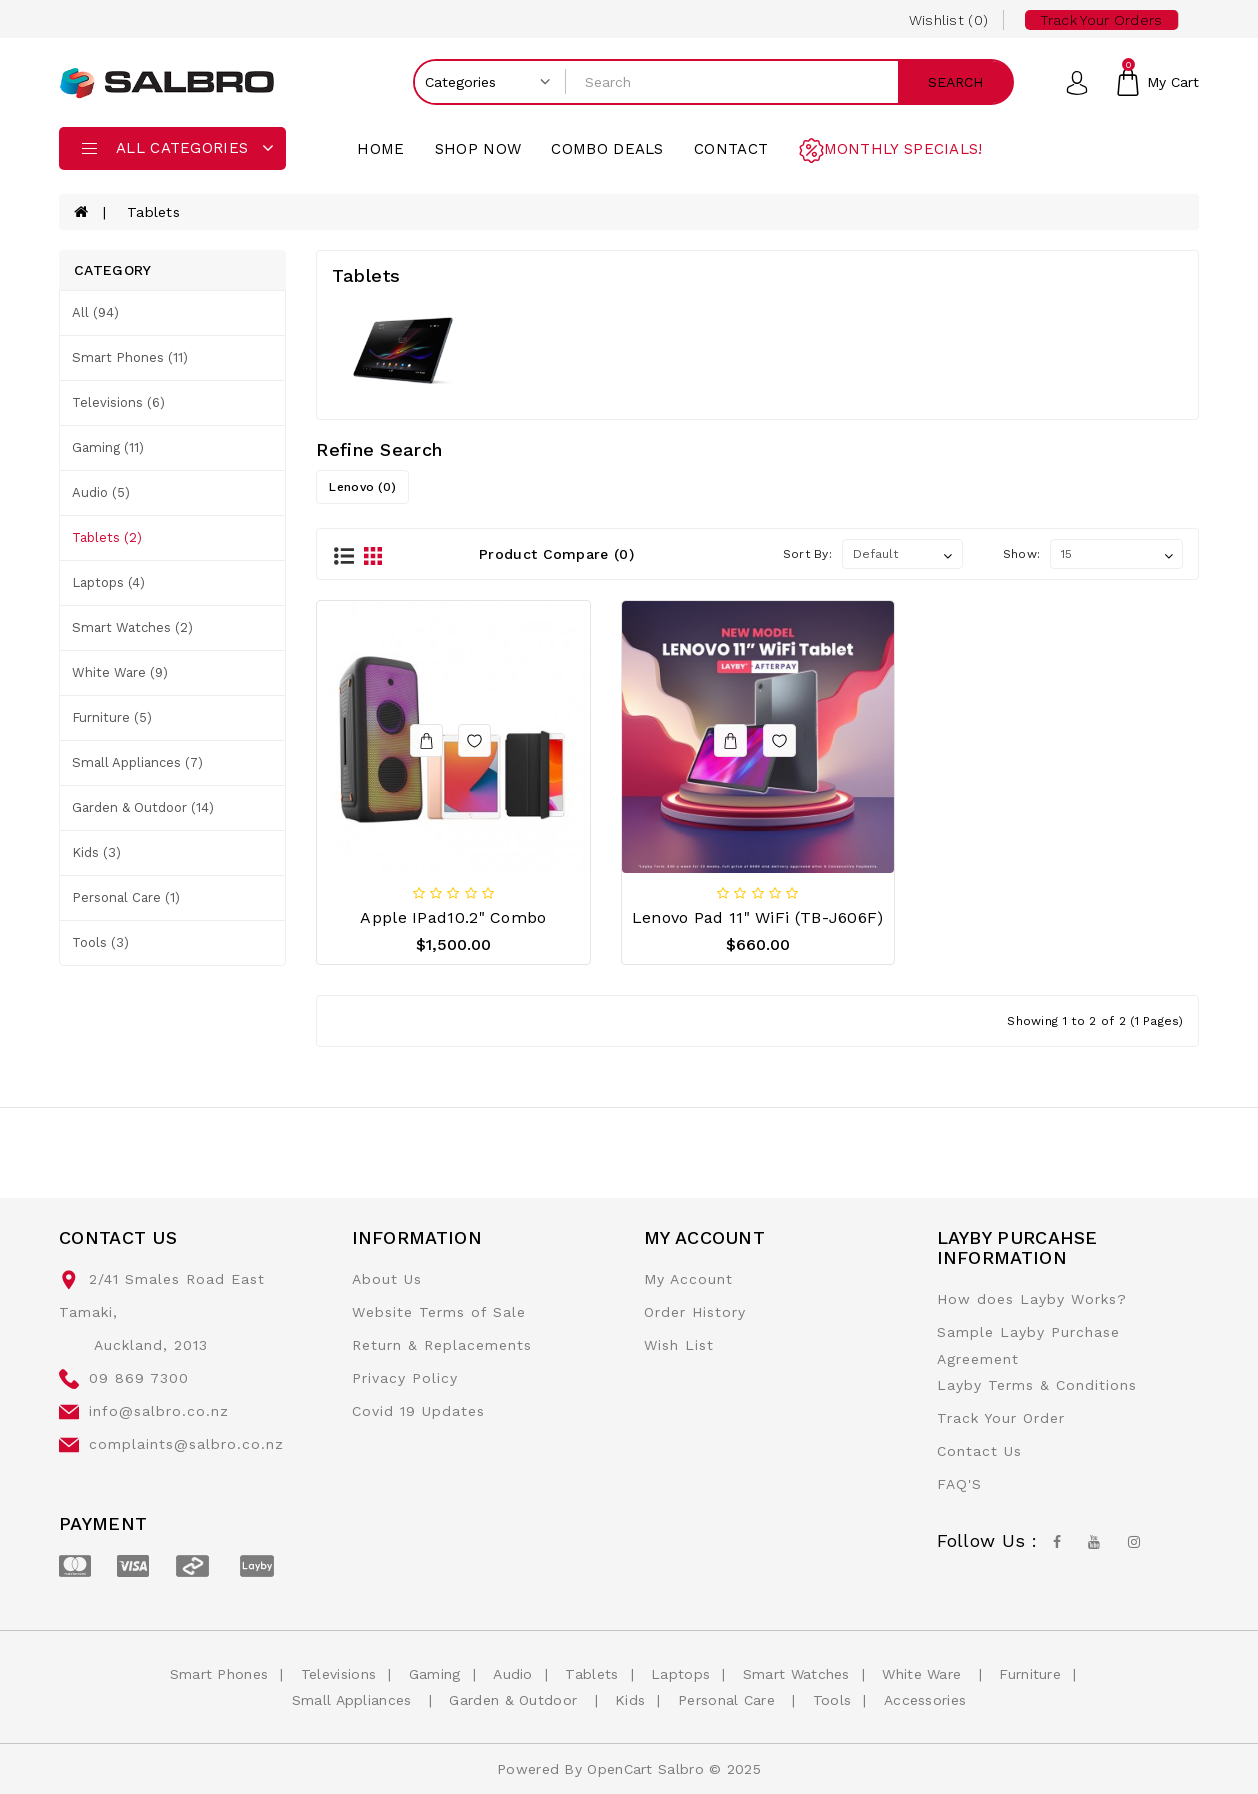 The height and width of the screenshot is (1794, 1258). What do you see at coordinates (925, 1700) in the screenshot?
I see `Accessories` at bounding box center [925, 1700].